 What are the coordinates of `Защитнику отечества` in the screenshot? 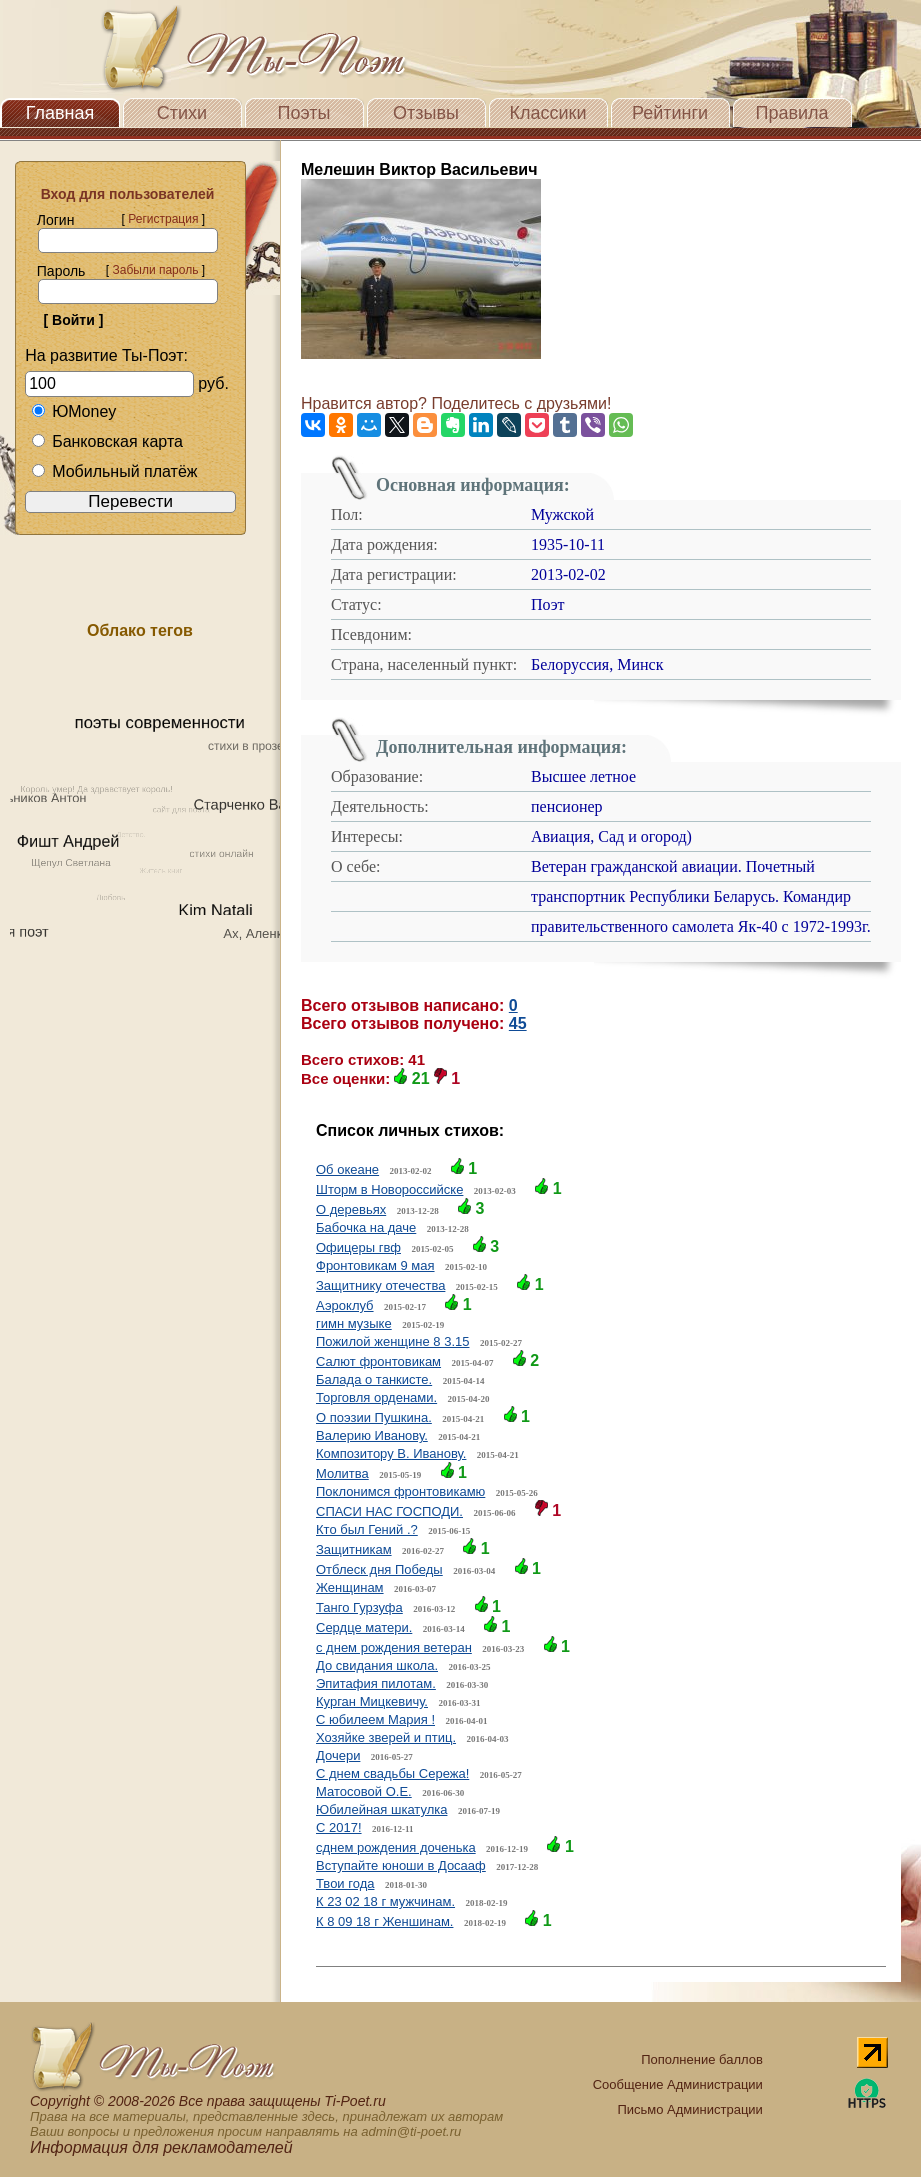 It's located at (380, 1285).